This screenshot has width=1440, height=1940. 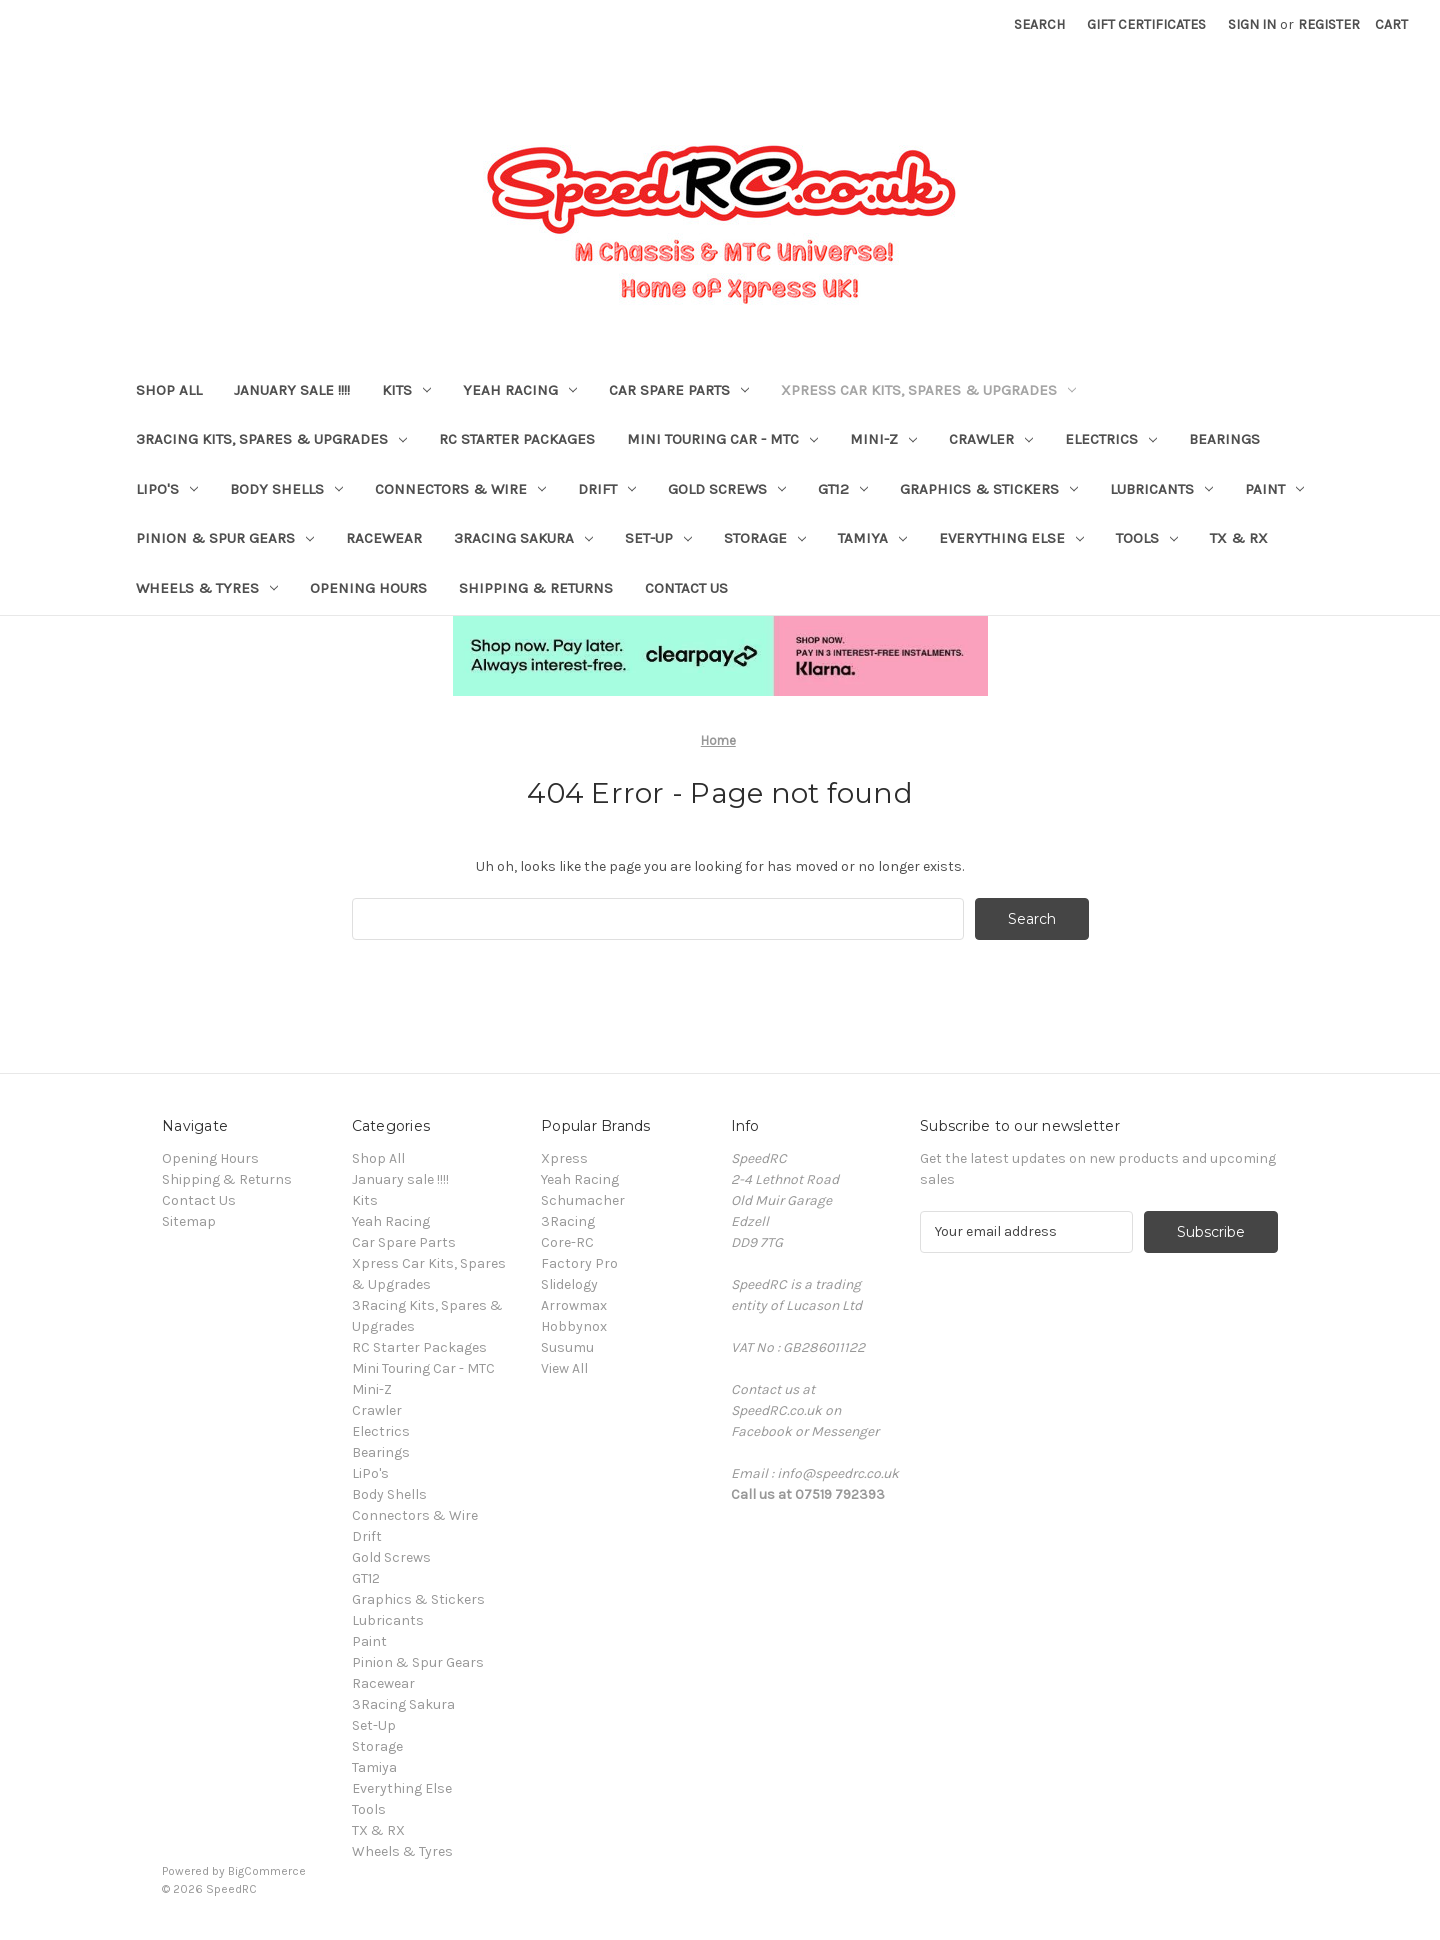 What do you see at coordinates (517, 439) in the screenshot?
I see `RC Starter Packages` at bounding box center [517, 439].